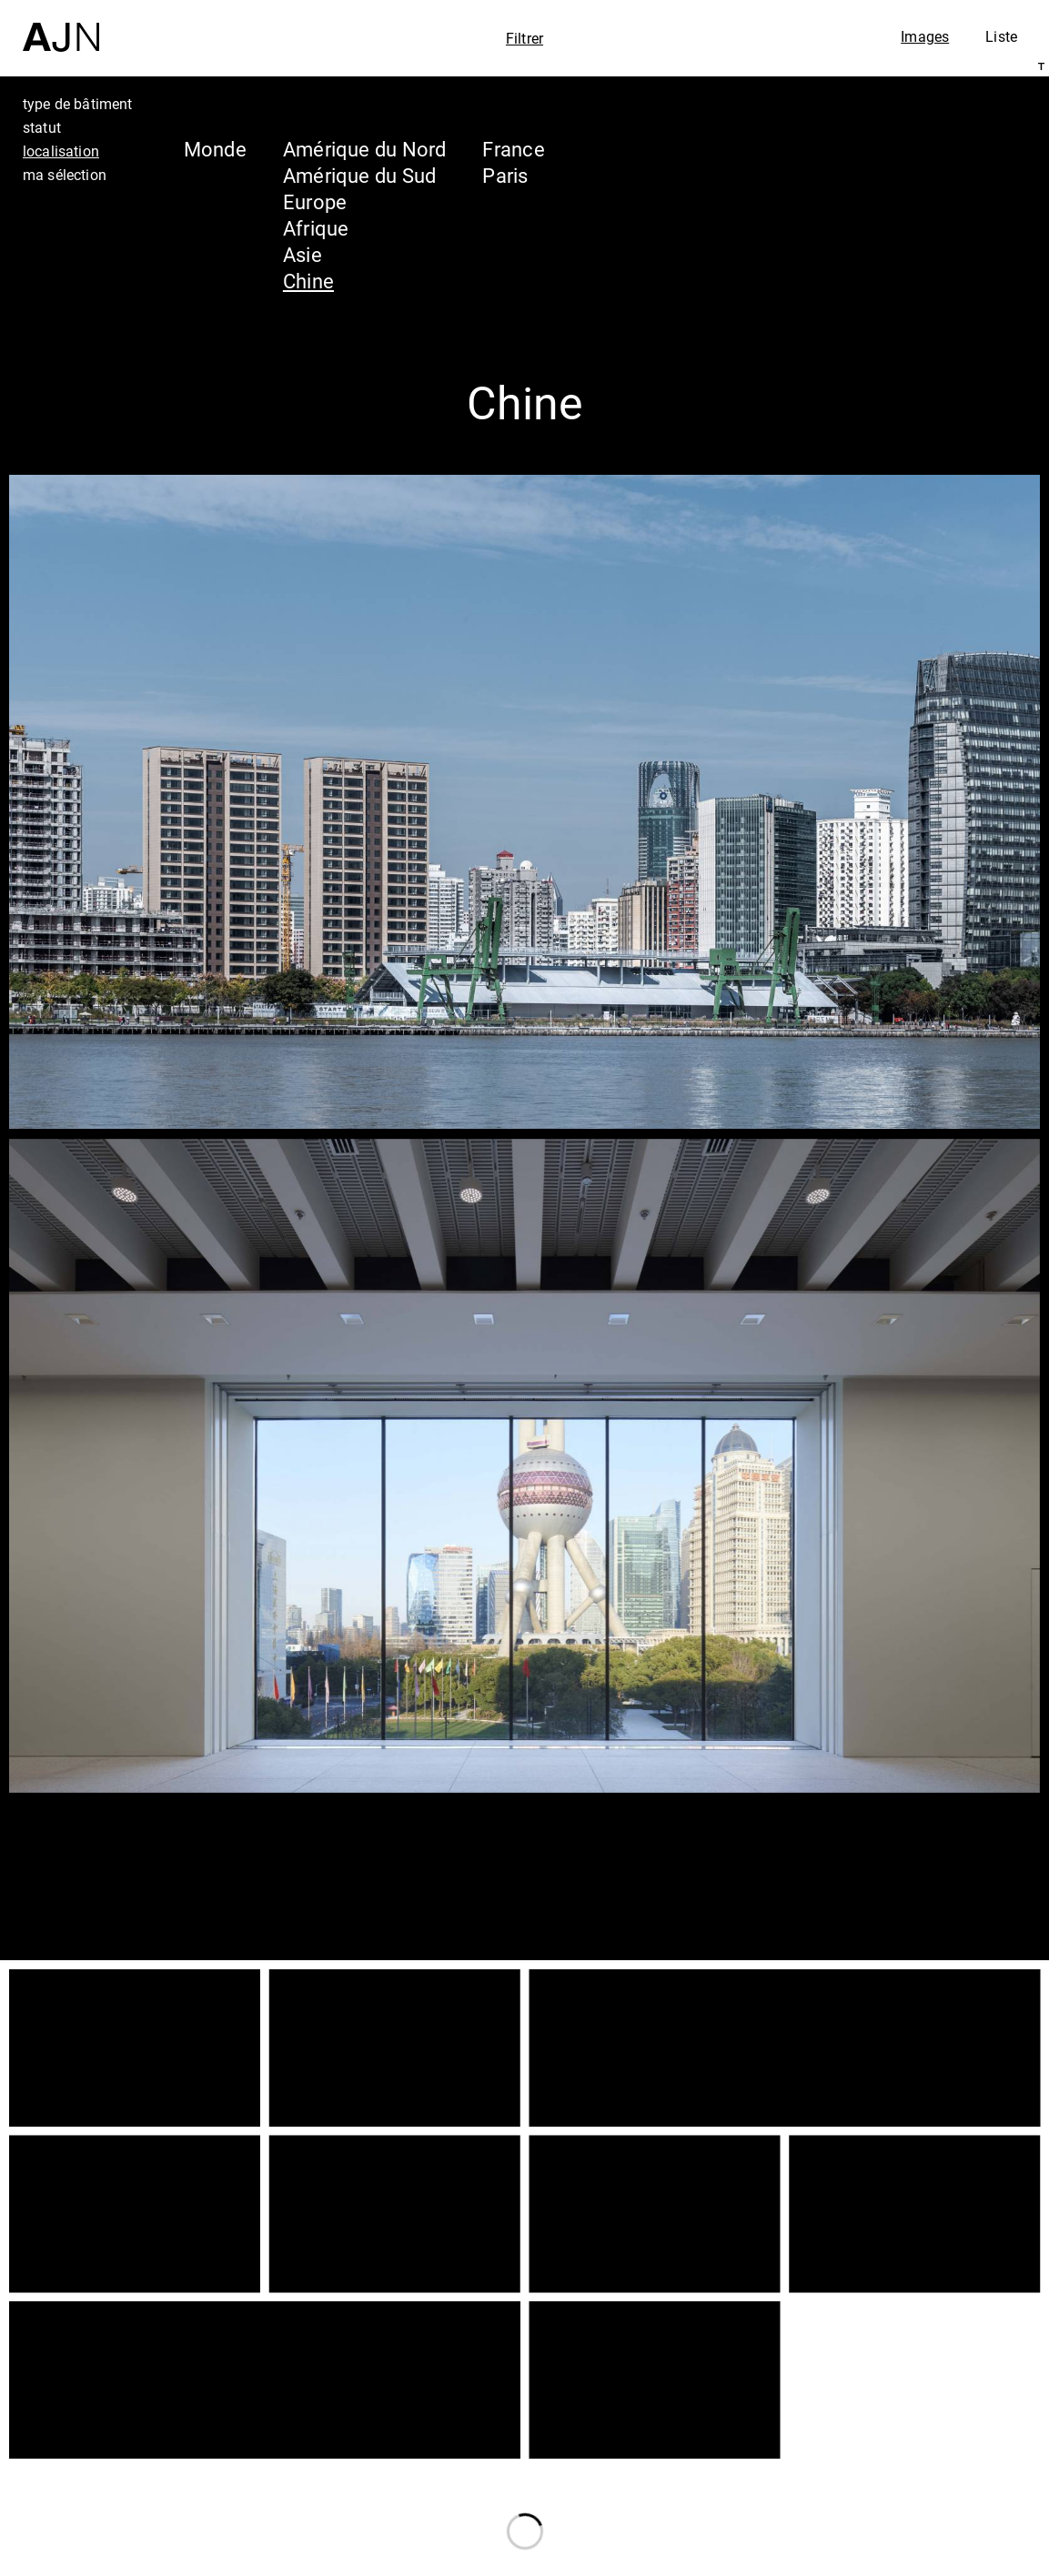  I want to click on Nous rejoindre, so click(861, 2559).